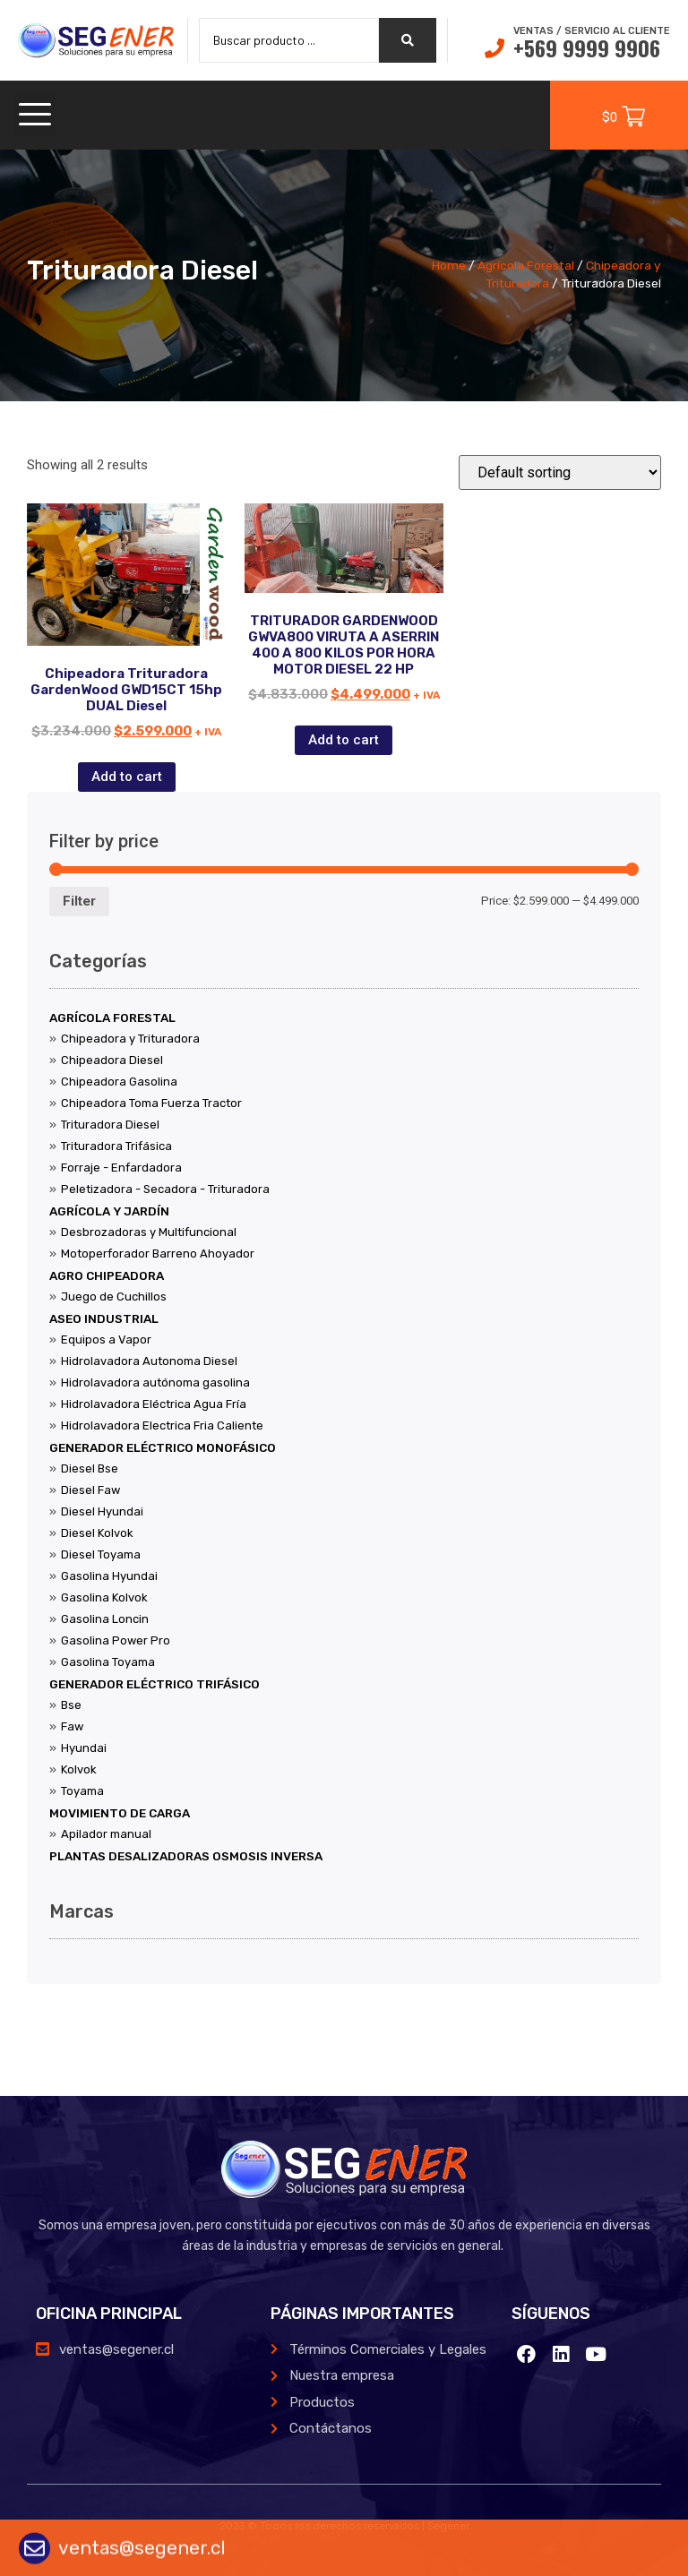 The height and width of the screenshot is (2576, 688). Describe the element at coordinates (89, 1468) in the screenshot. I see `Diesel Bse` at that location.